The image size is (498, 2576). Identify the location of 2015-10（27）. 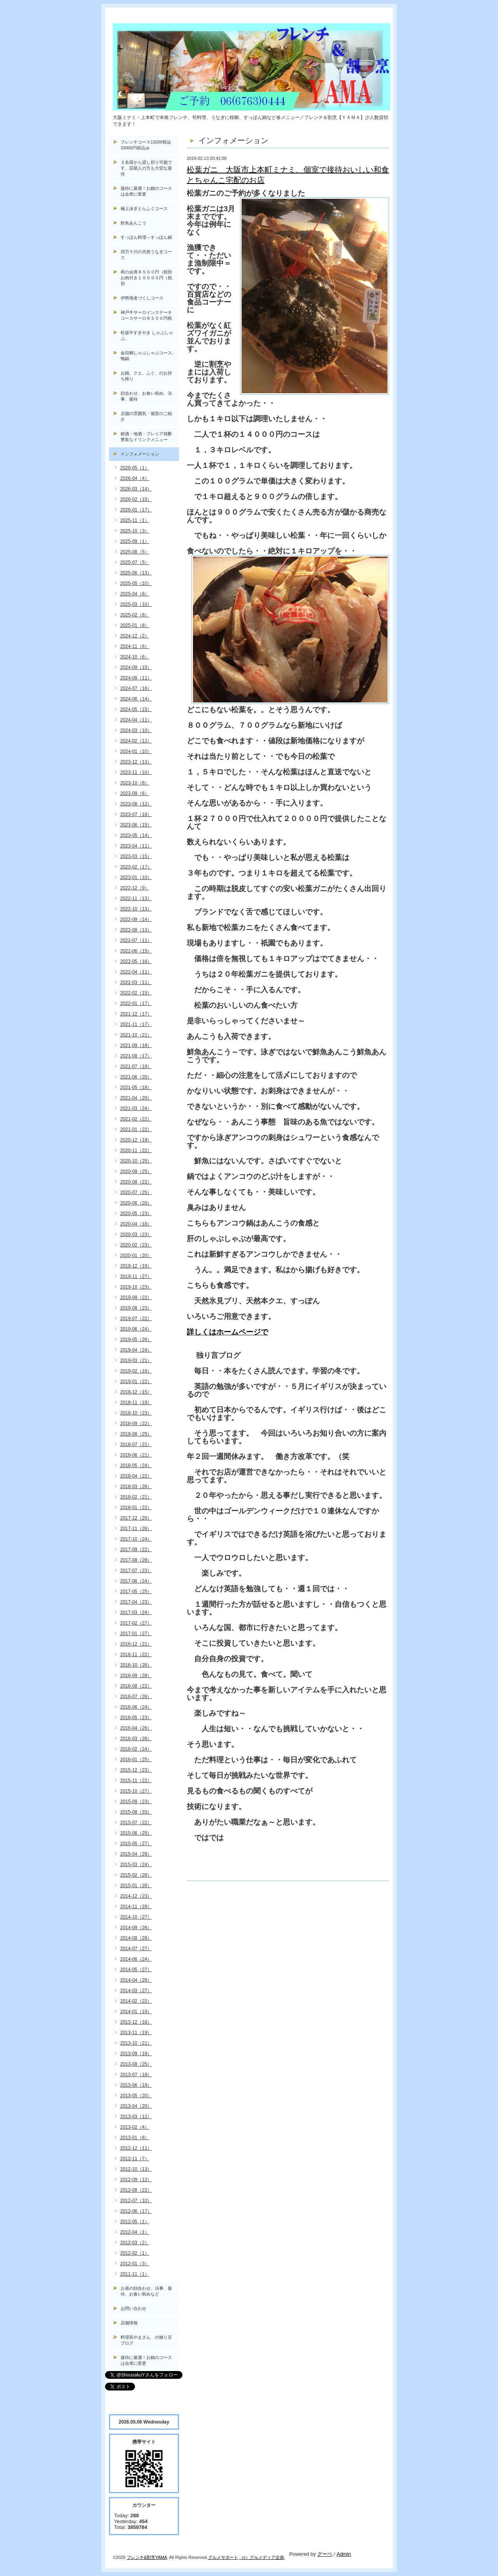
(136, 1791).